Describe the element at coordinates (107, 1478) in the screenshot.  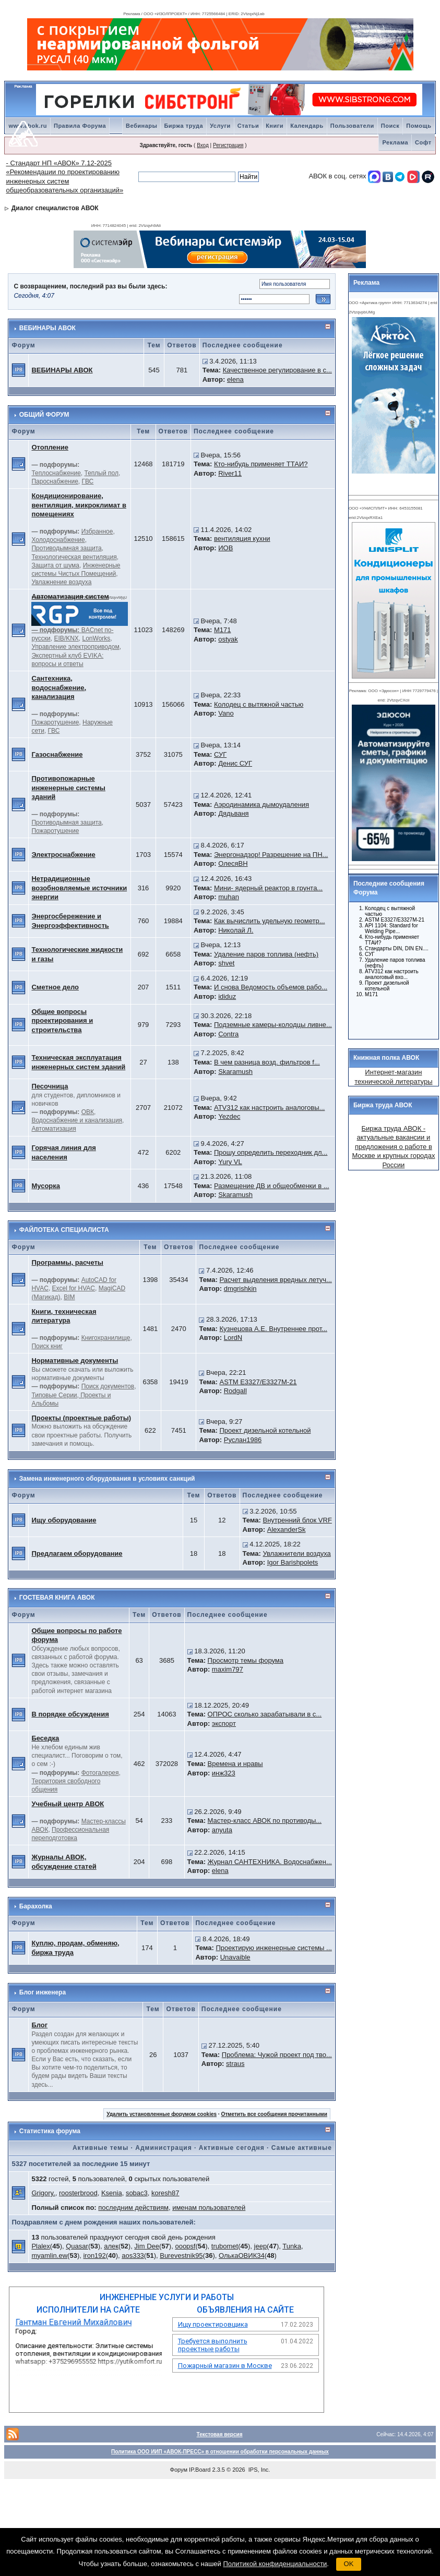
I see `Замена инженерного оборудования в условиях санкций` at that location.